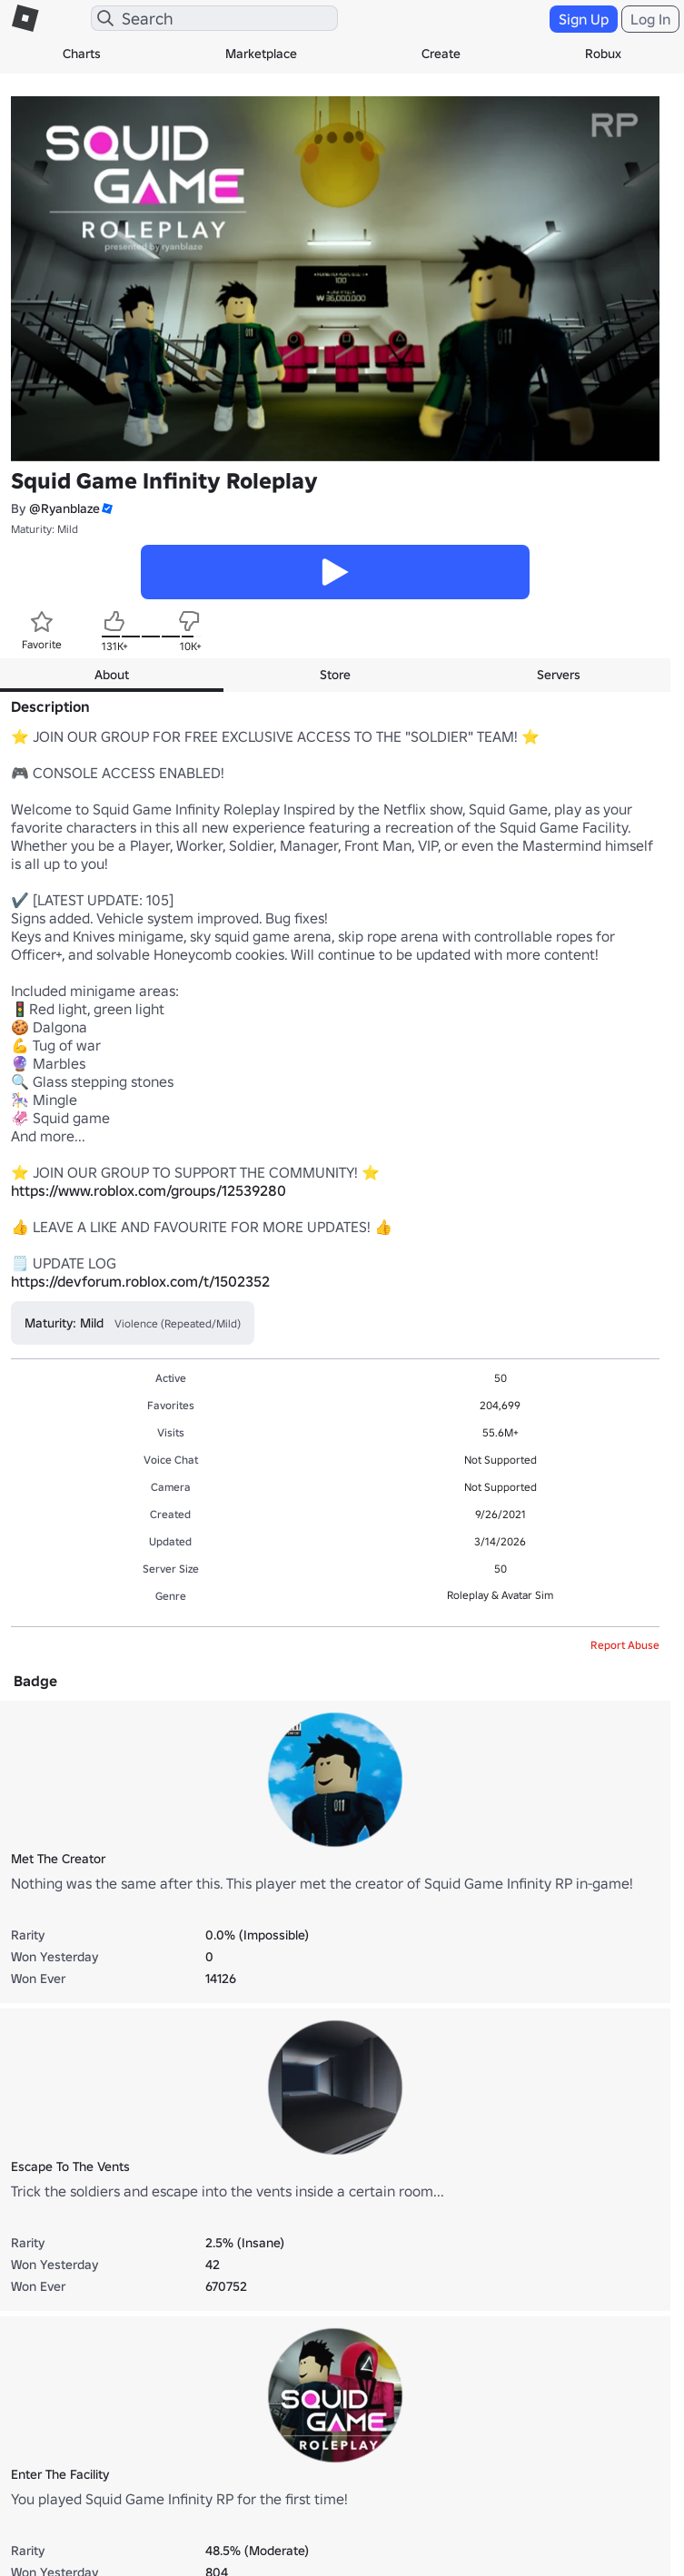  Describe the element at coordinates (261, 53) in the screenshot. I see `Marketplace` at that location.